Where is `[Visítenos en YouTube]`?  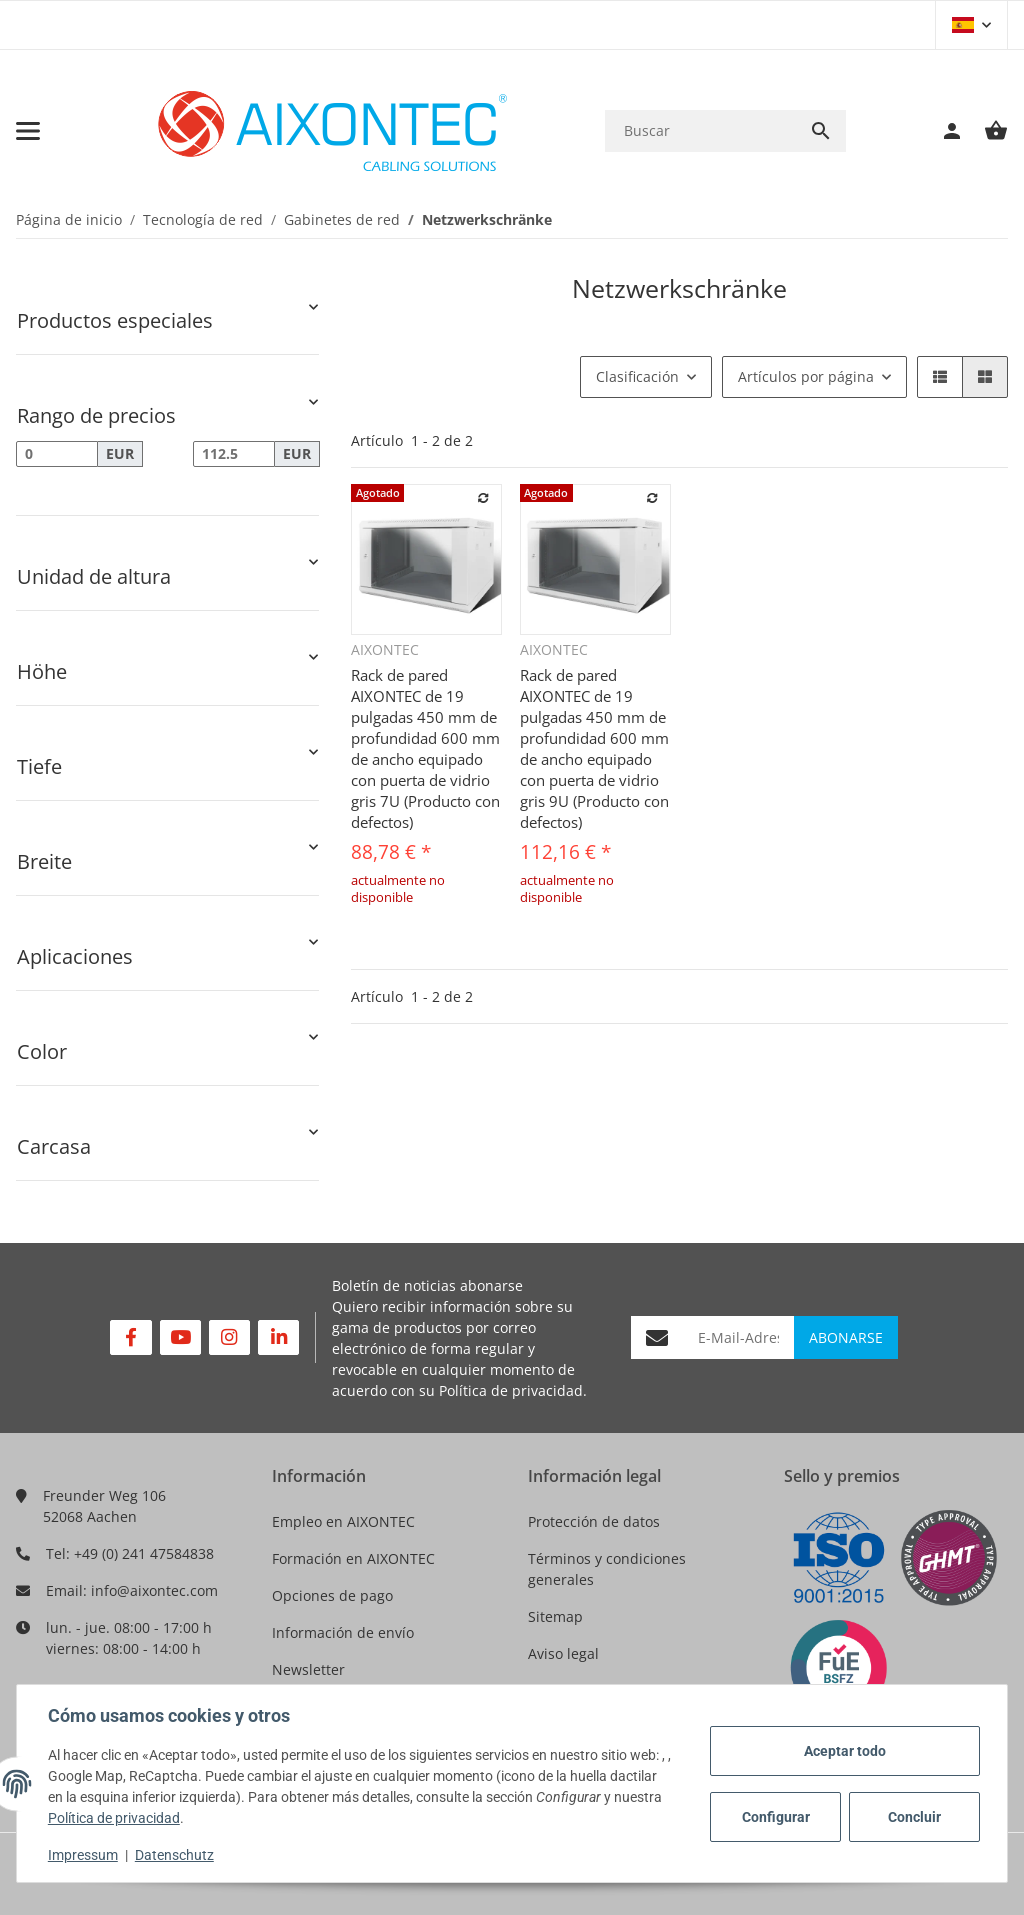 [Visítenos en YouTube] is located at coordinates (180, 1337).